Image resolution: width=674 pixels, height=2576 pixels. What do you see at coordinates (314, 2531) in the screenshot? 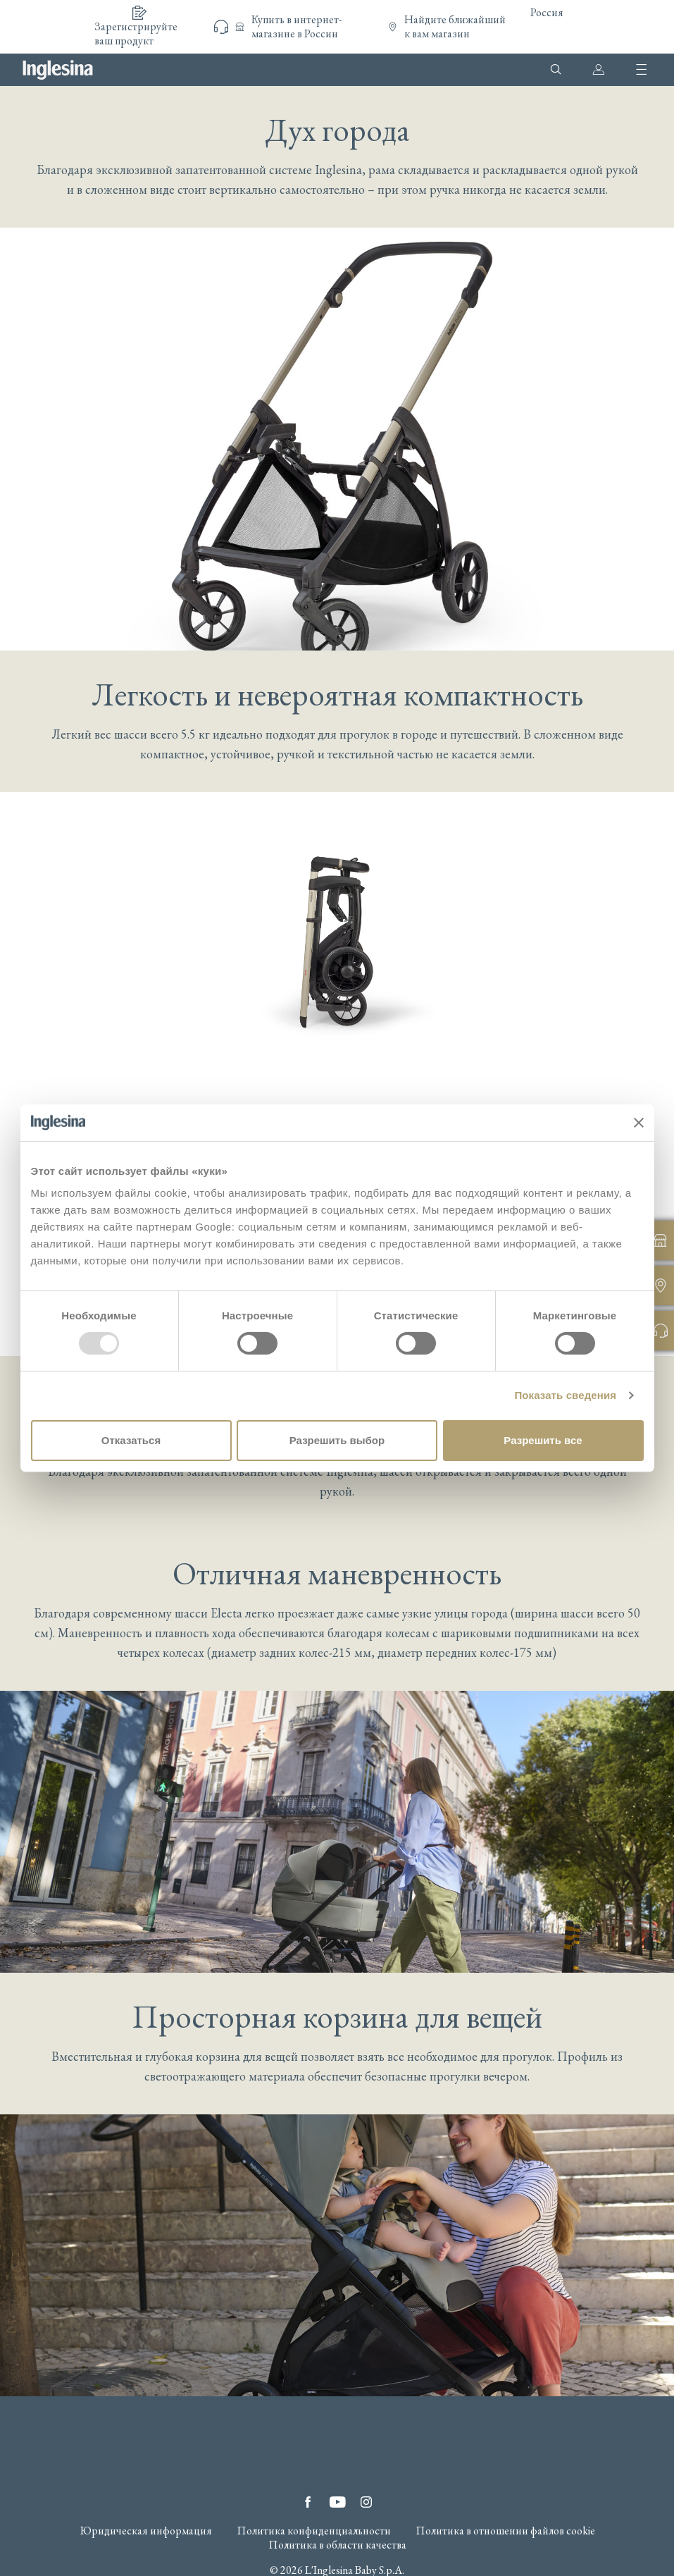
I see `Политика конфиденциальности` at bounding box center [314, 2531].